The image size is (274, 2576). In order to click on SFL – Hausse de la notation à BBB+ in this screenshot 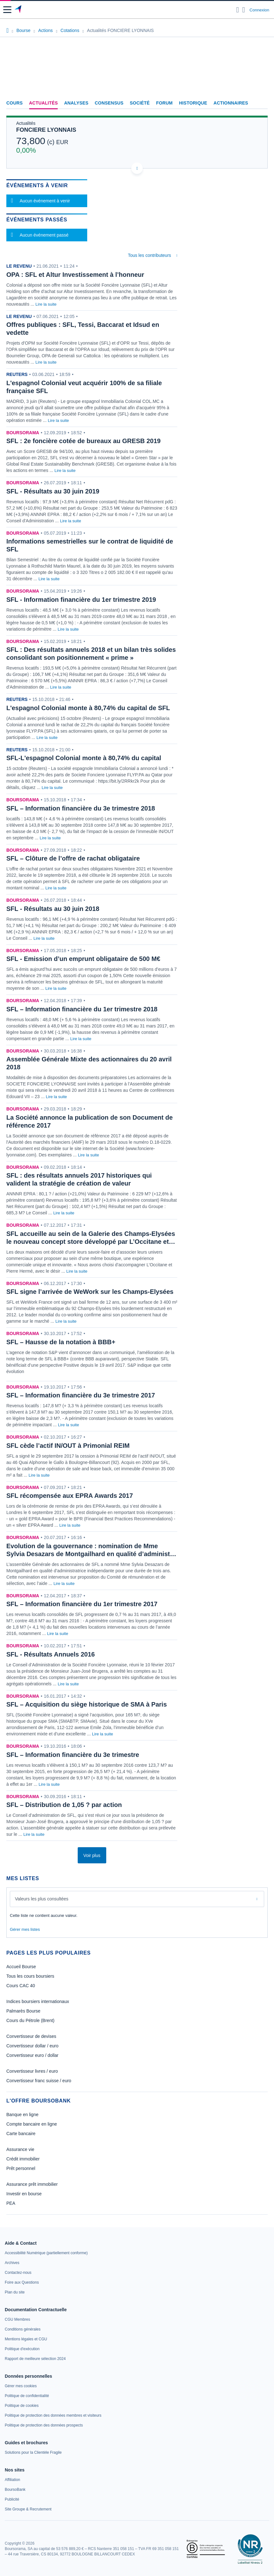, I will do `click(60, 1342)`.